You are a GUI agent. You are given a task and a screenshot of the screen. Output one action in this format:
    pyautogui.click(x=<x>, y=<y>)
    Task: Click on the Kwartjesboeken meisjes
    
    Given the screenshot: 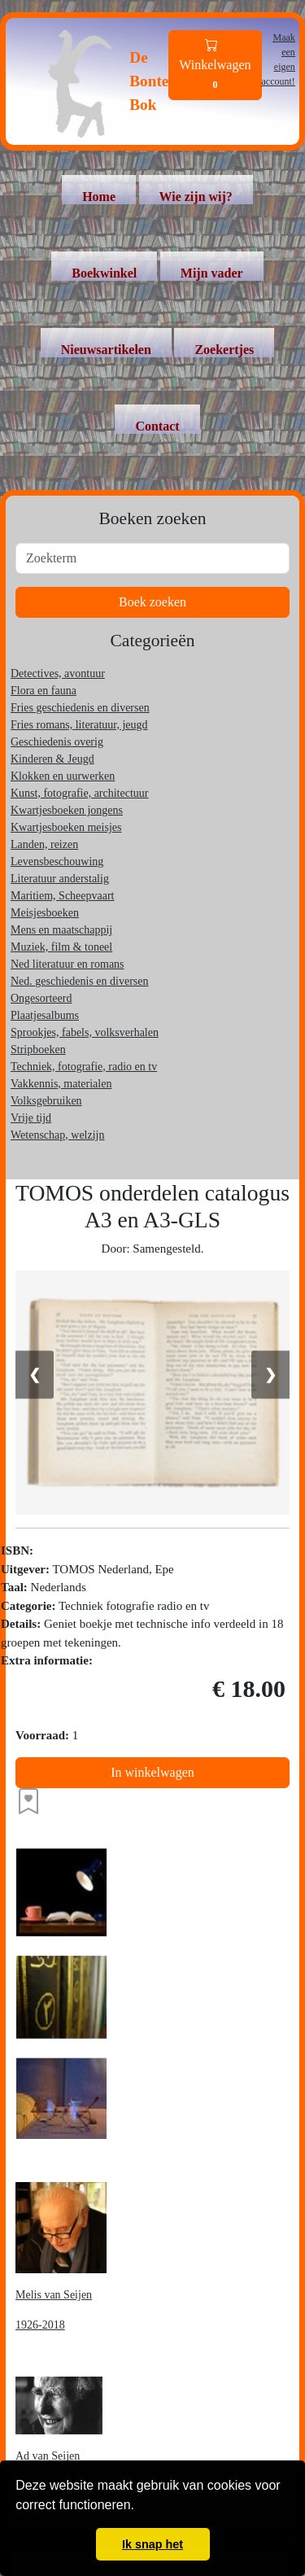 What is the action you would take?
    pyautogui.click(x=66, y=827)
    